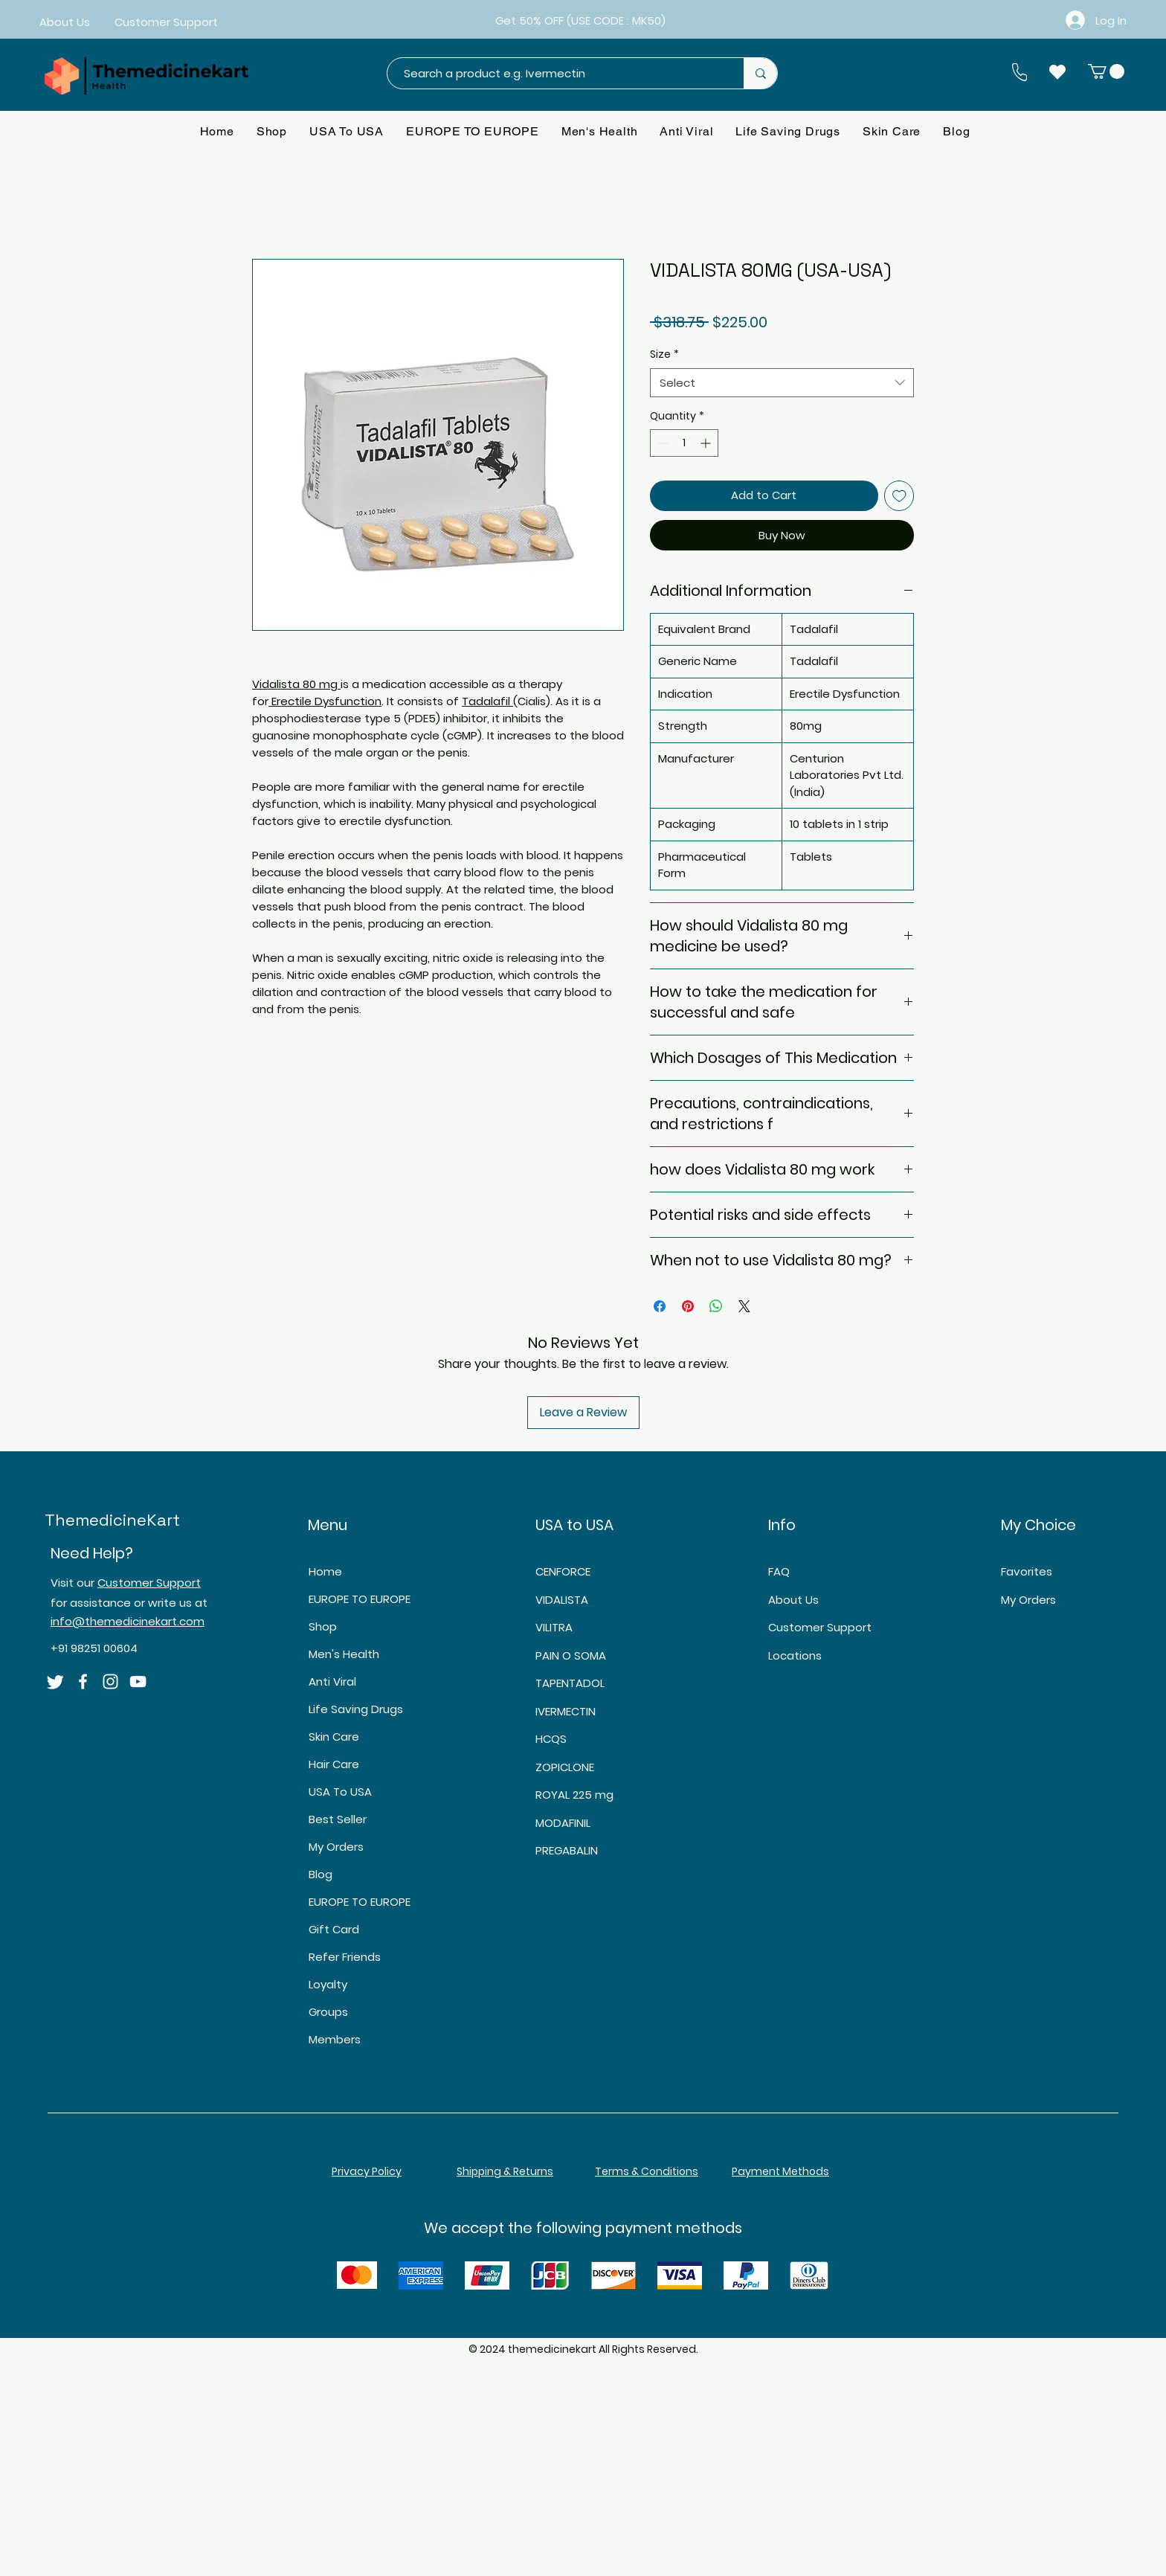  I want to click on Erectile Dysfunction, so click(326, 701).